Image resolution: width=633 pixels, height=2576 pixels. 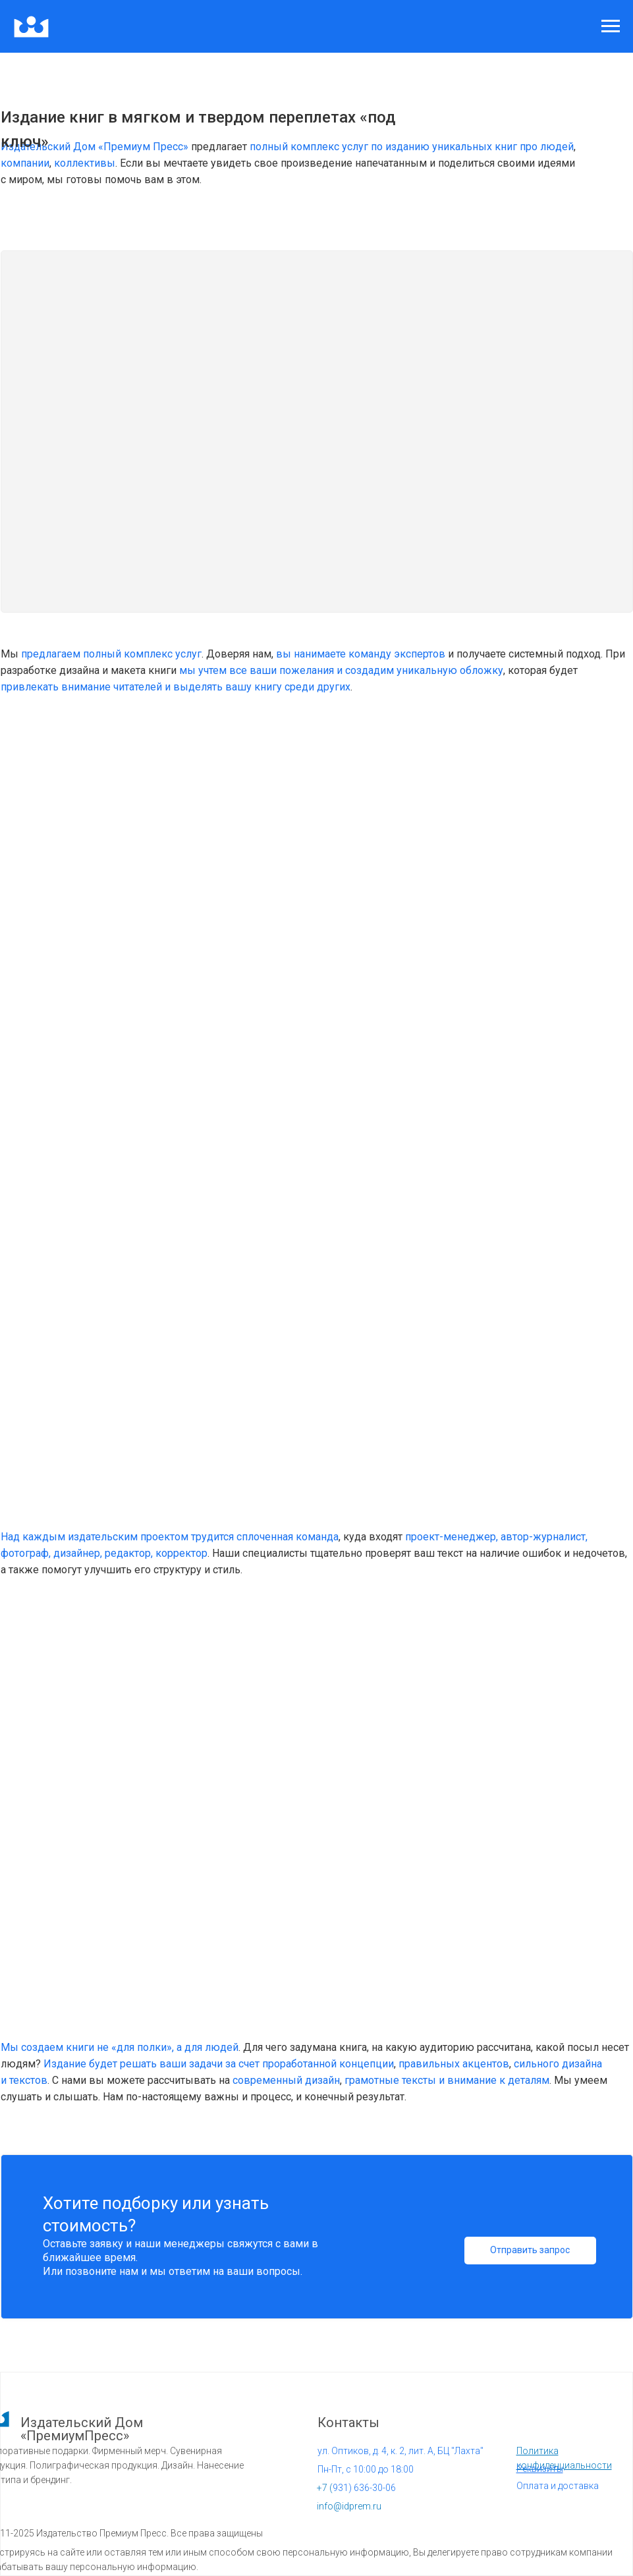 What do you see at coordinates (610, 26) in the screenshot?
I see `[Навигационное меню]` at bounding box center [610, 26].